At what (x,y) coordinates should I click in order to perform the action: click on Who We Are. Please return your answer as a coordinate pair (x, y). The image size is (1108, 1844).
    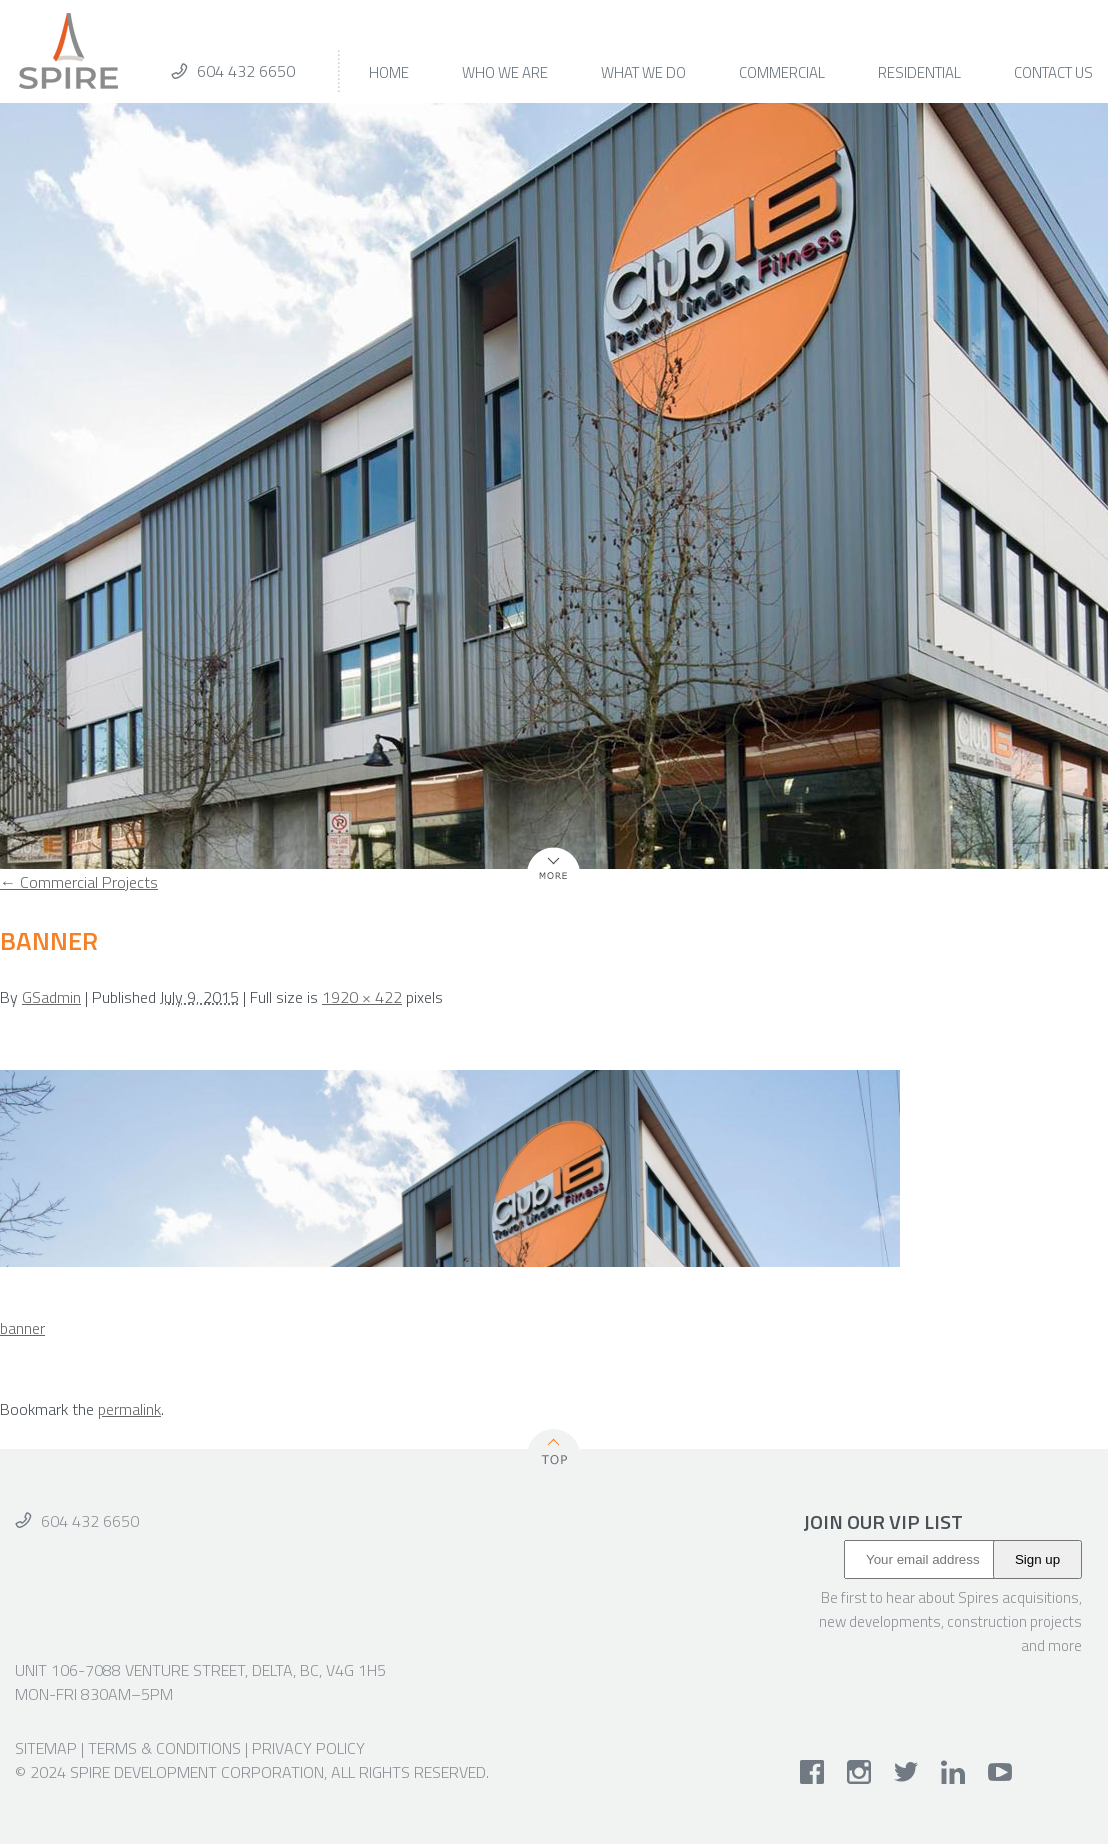
    Looking at the image, I should click on (505, 74).